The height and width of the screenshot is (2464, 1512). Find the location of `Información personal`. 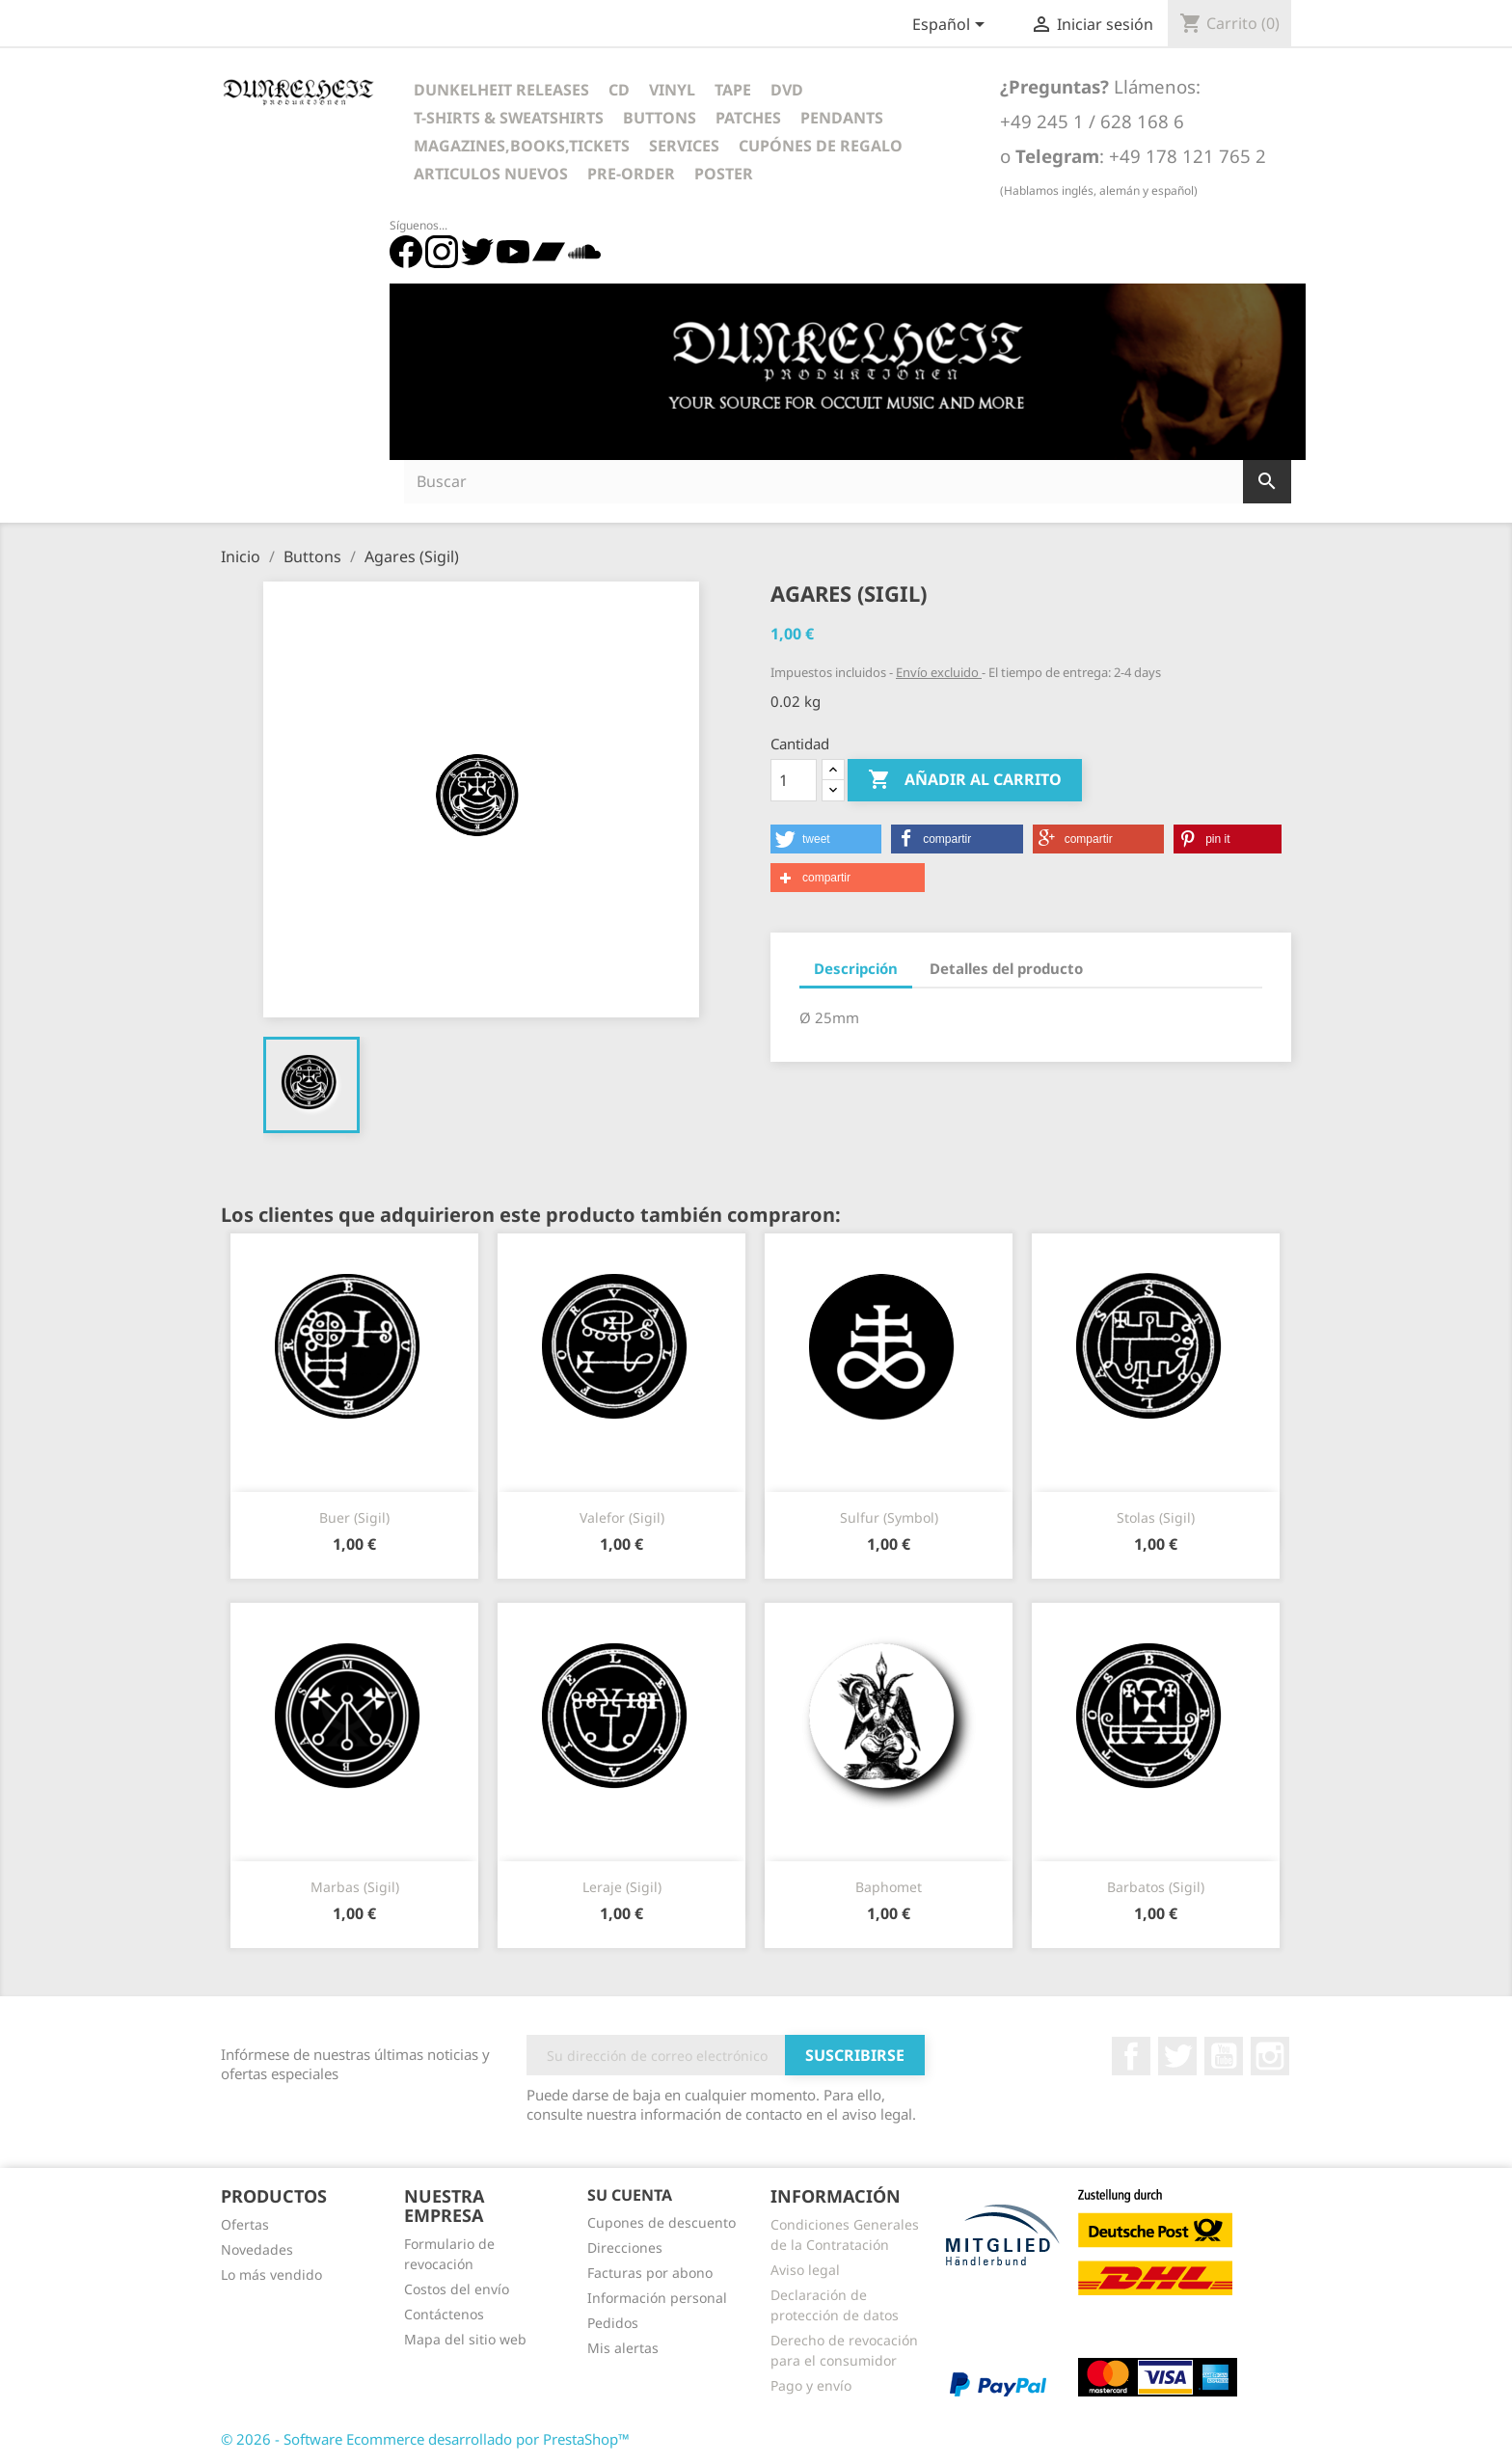

Información personal is located at coordinates (657, 2297).